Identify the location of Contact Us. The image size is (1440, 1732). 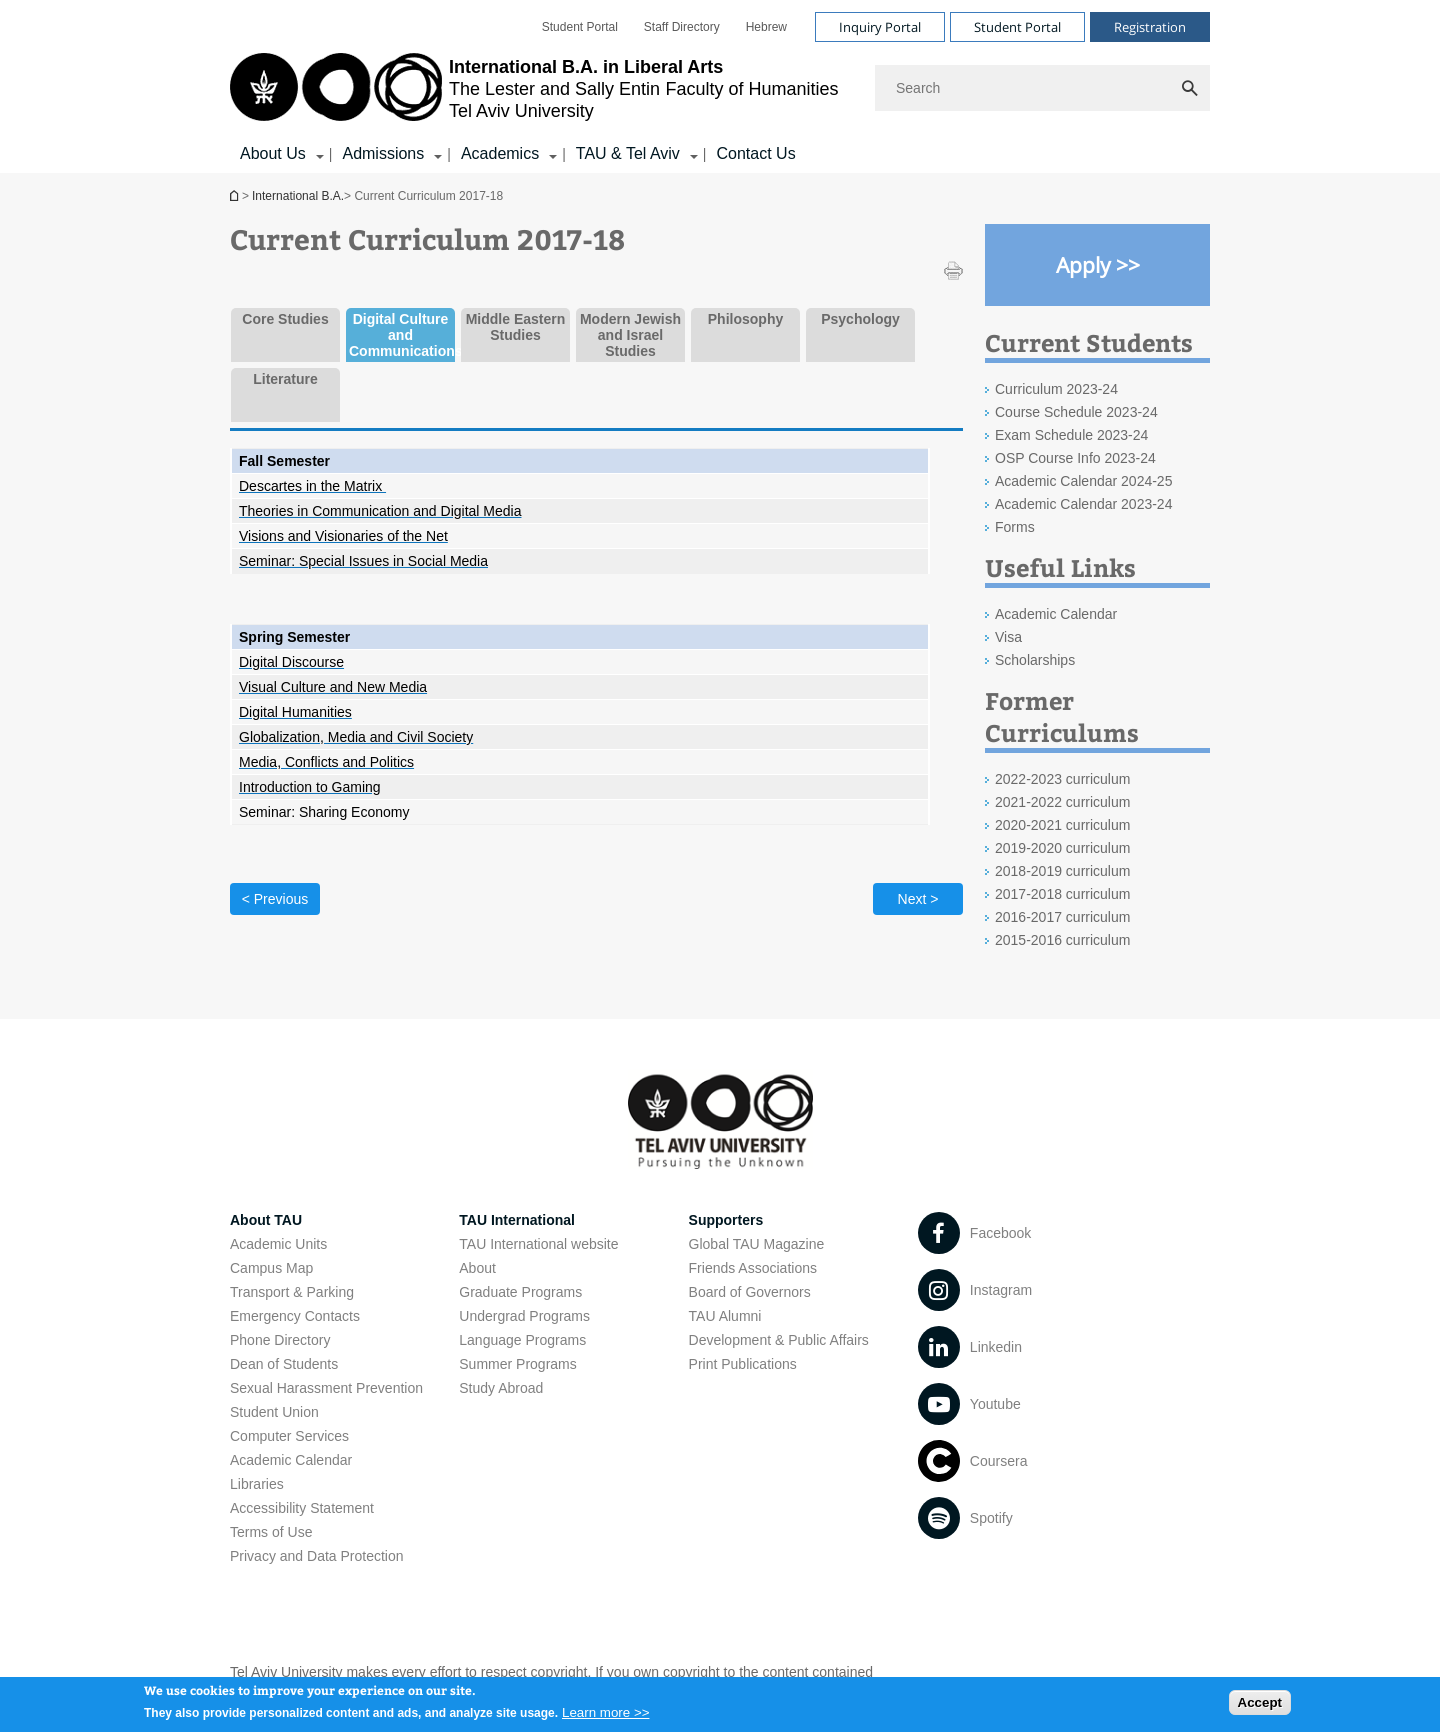
(755, 153).